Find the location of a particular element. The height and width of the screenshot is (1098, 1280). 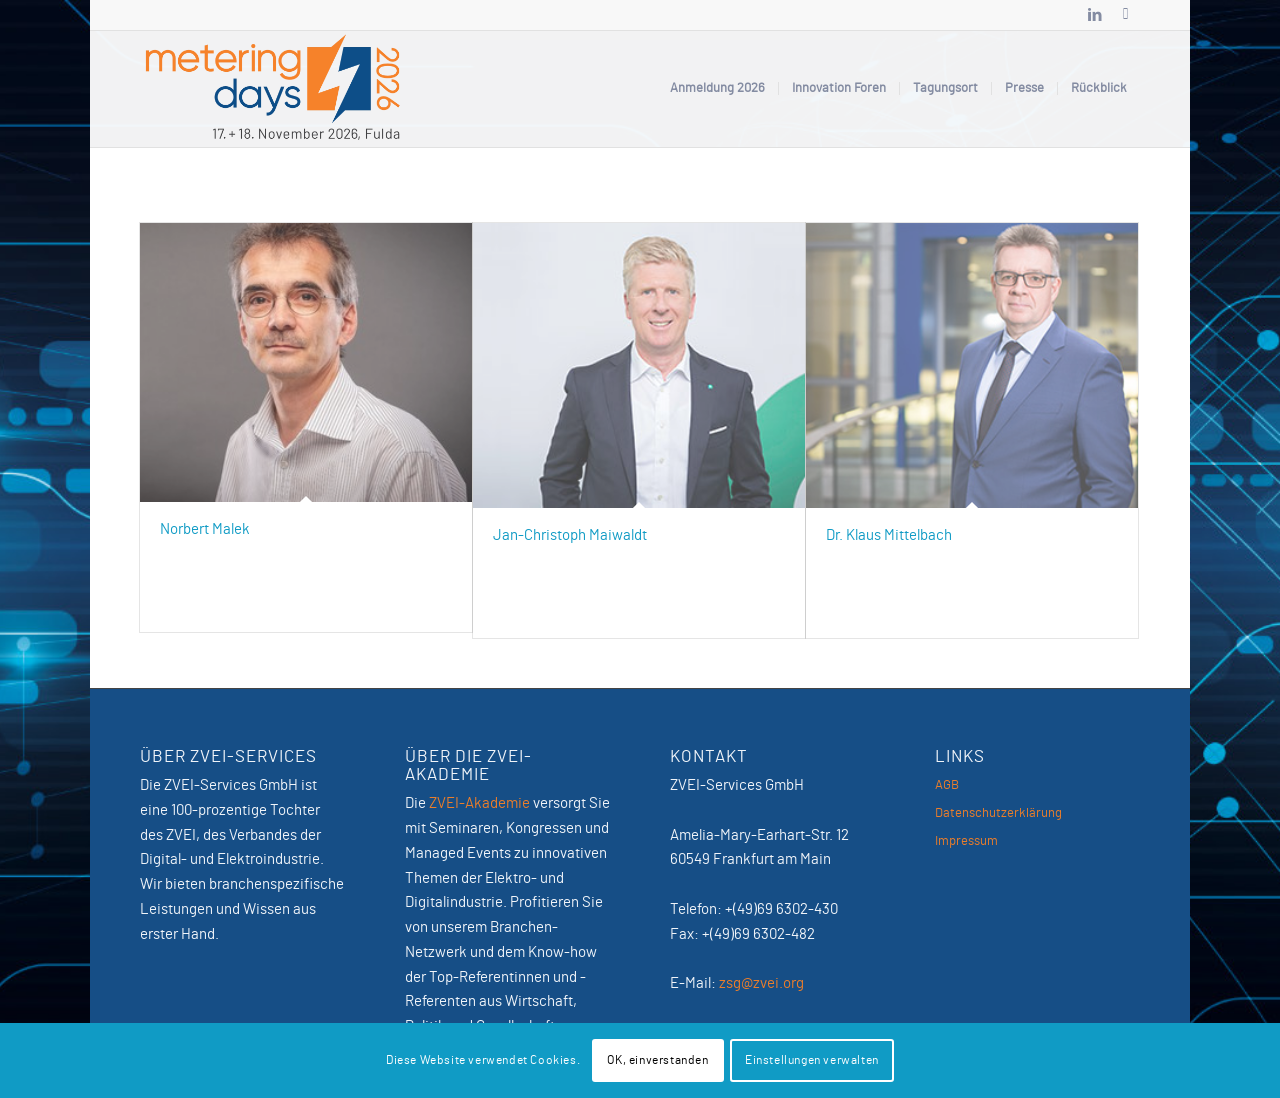

[Link zu Newsletter] is located at coordinates (1125, 15).